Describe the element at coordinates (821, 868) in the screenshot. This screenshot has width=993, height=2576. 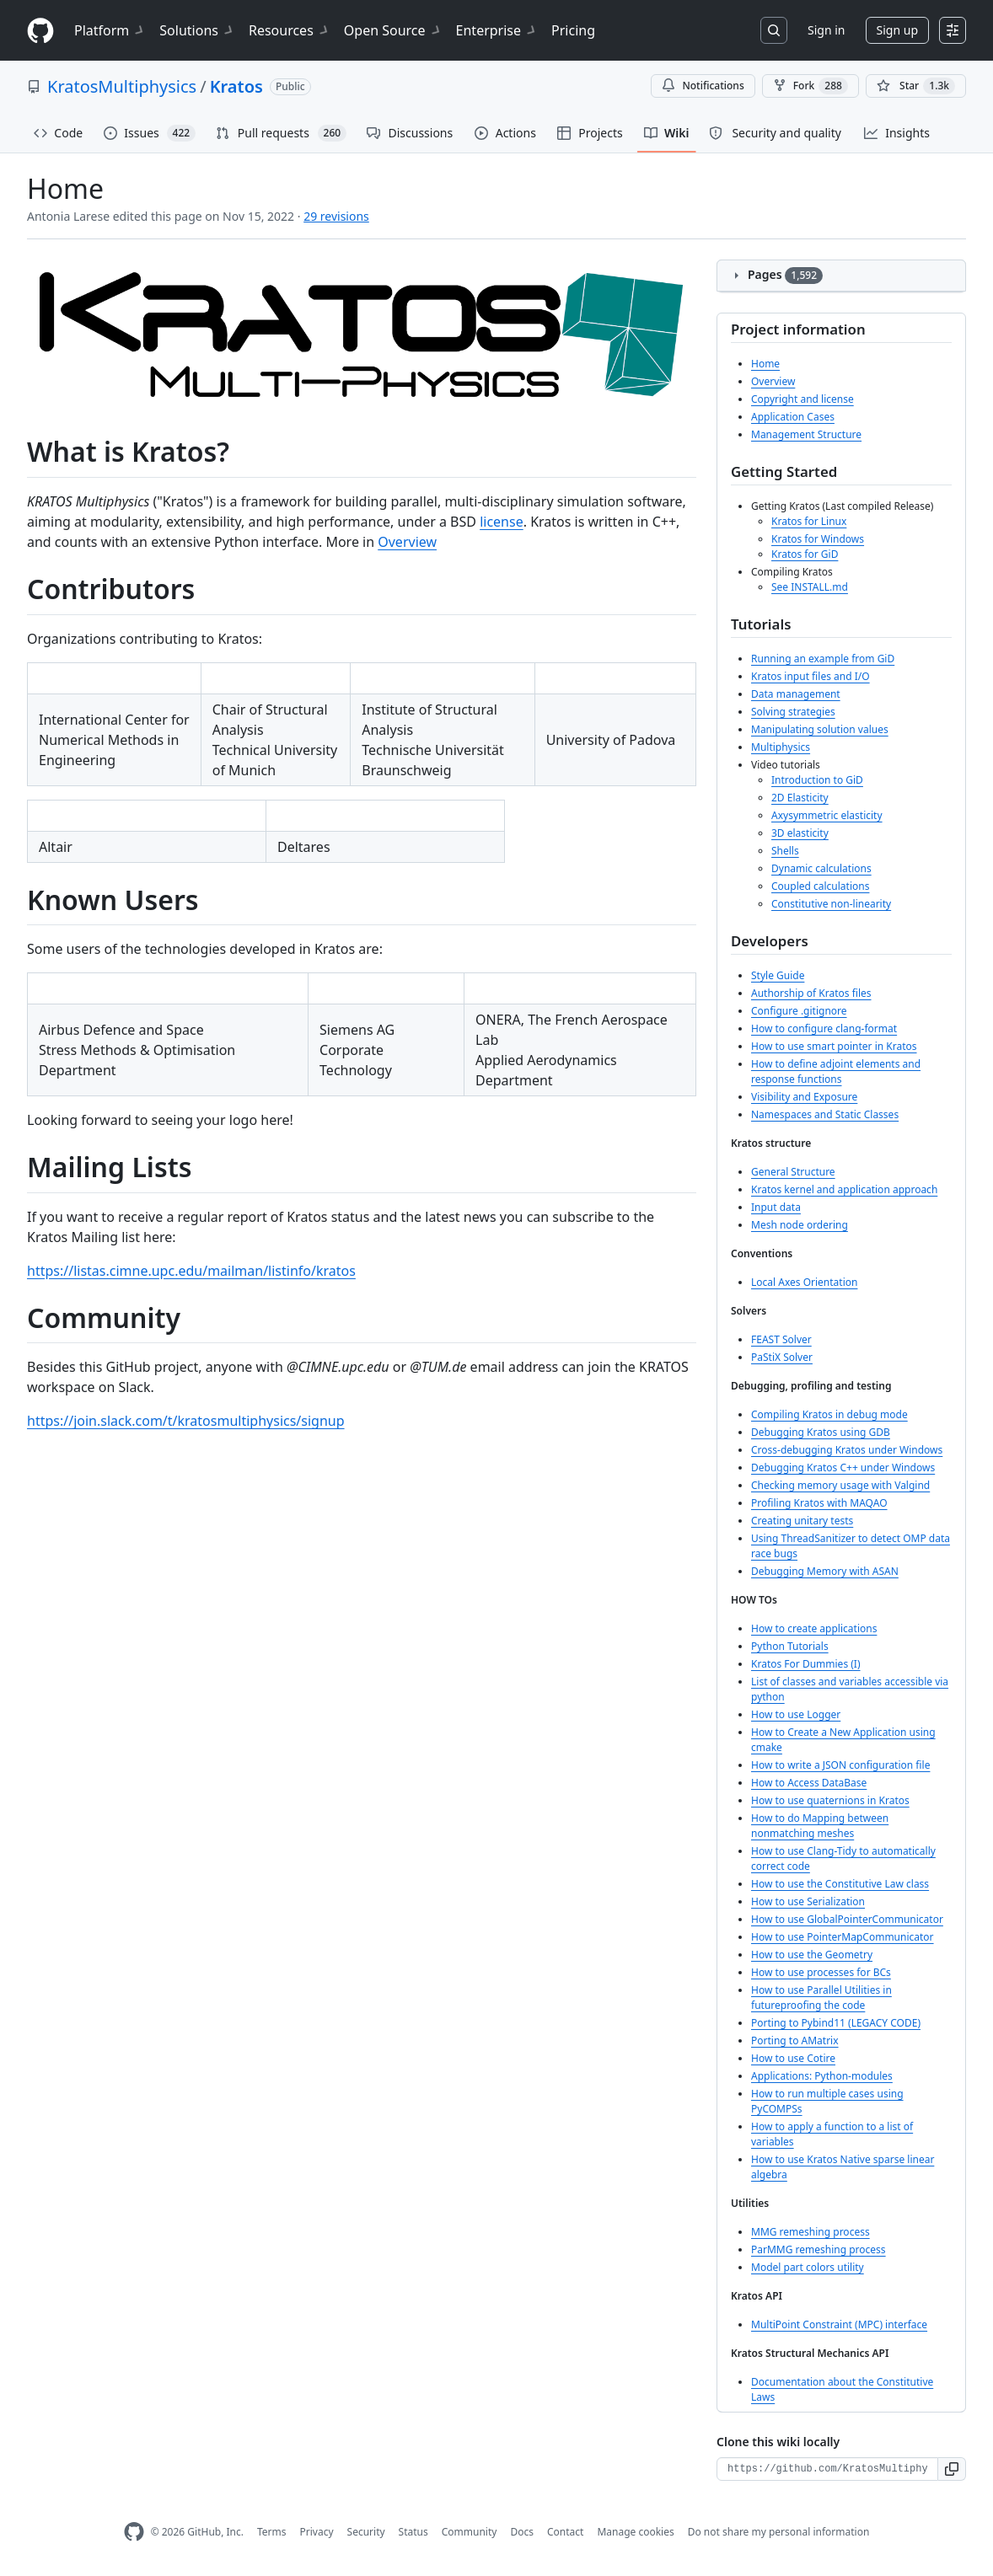
I see `Dynamic calculations` at that location.